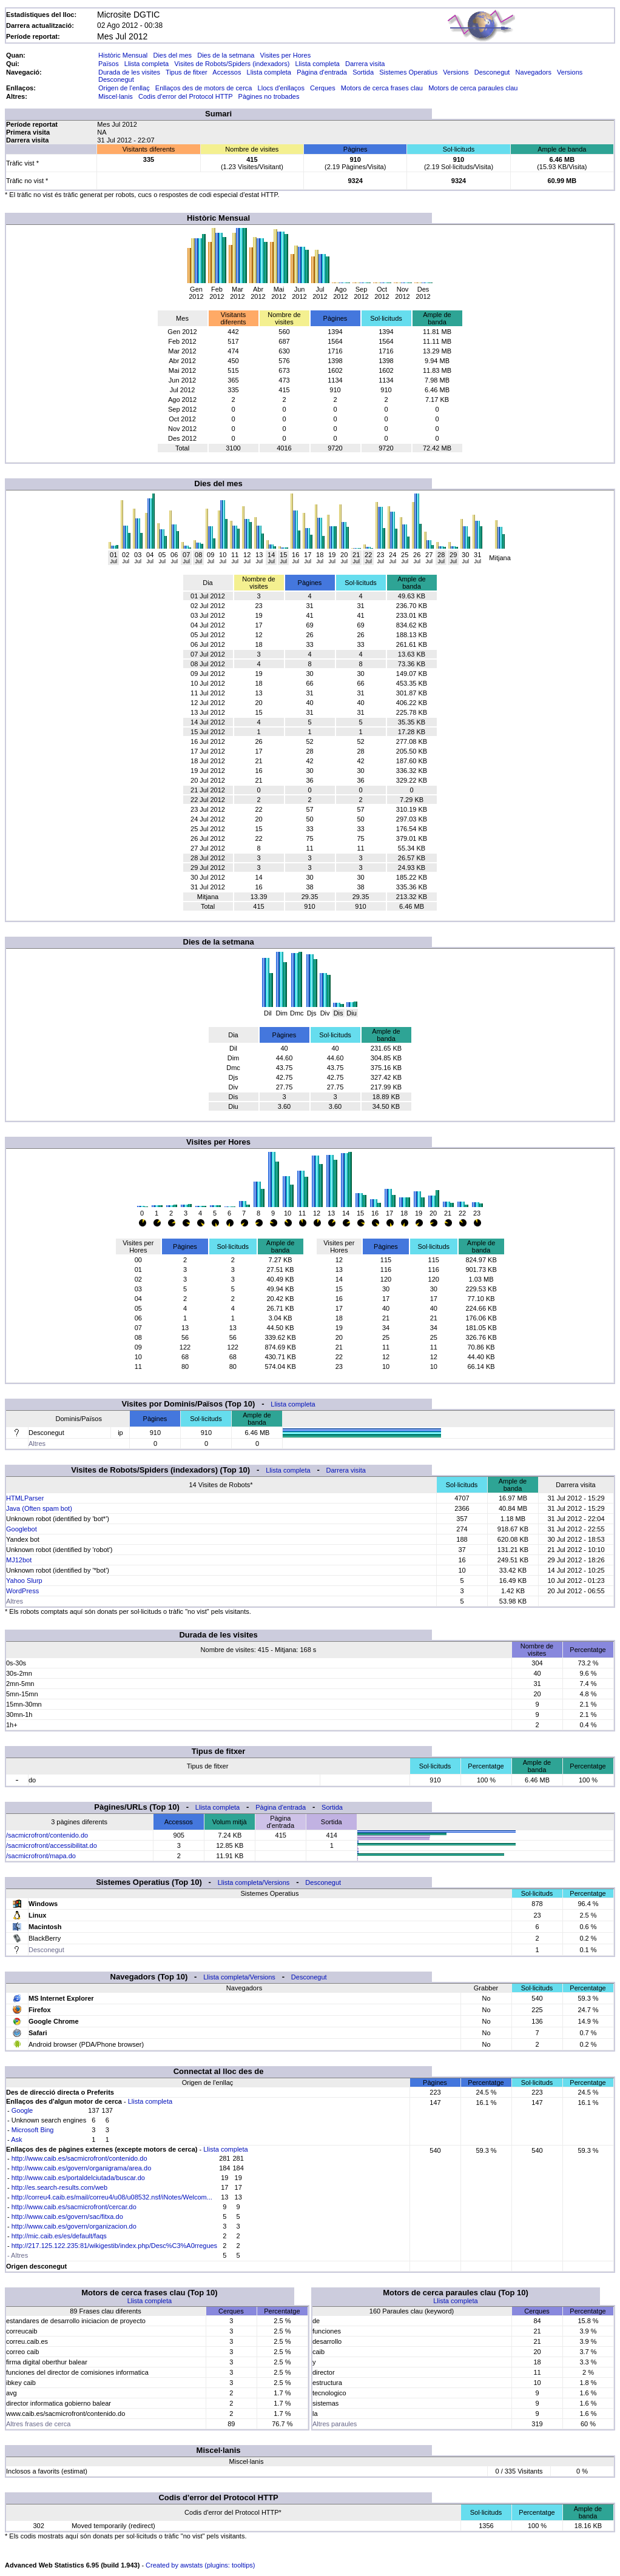 This screenshot has height=2576, width=620. What do you see at coordinates (21, 1529) in the screenshot?
I see `Googlebot` at bounding box center [21, 1529].